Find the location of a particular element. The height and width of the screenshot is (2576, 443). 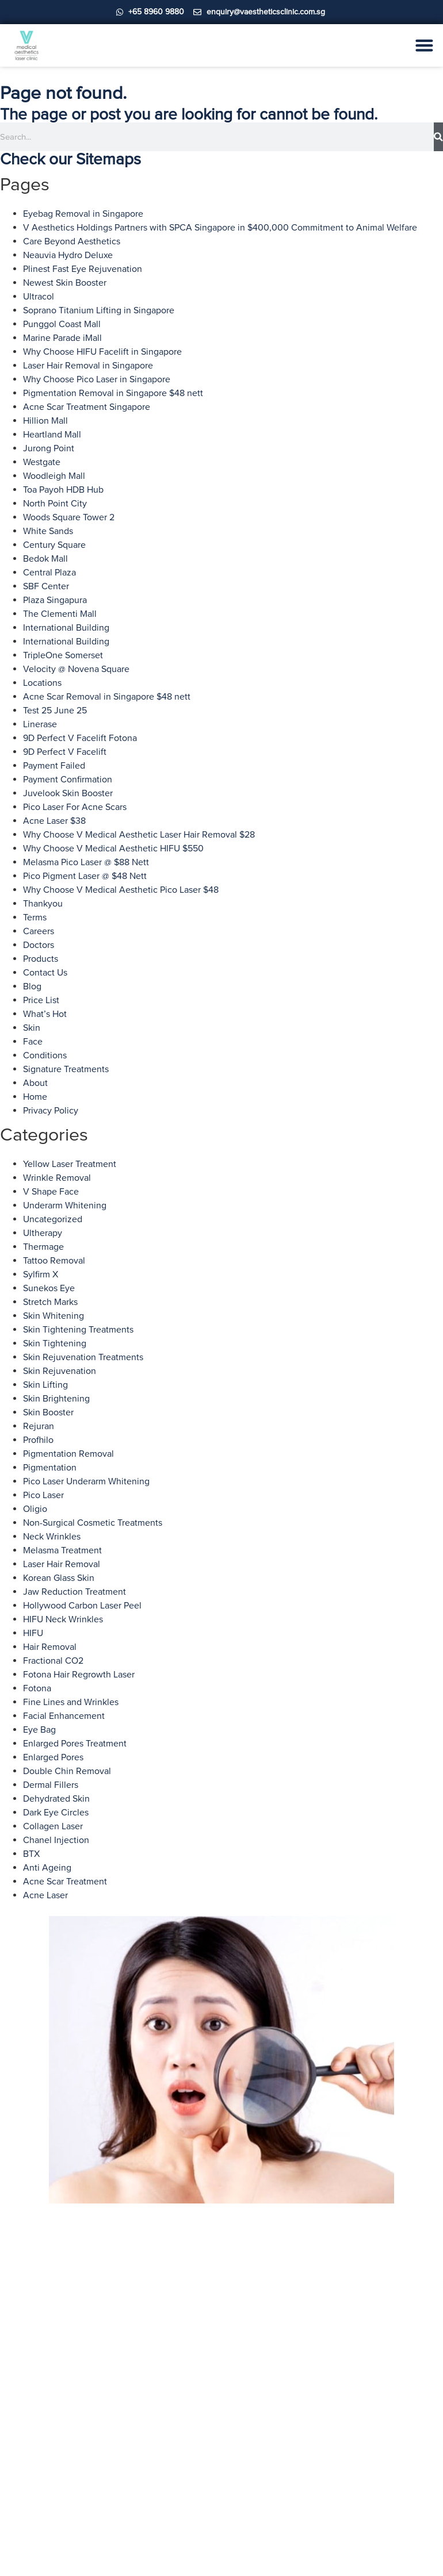

Plinest Fast Eye Rejuvenation is located at coordinates (82, 269).